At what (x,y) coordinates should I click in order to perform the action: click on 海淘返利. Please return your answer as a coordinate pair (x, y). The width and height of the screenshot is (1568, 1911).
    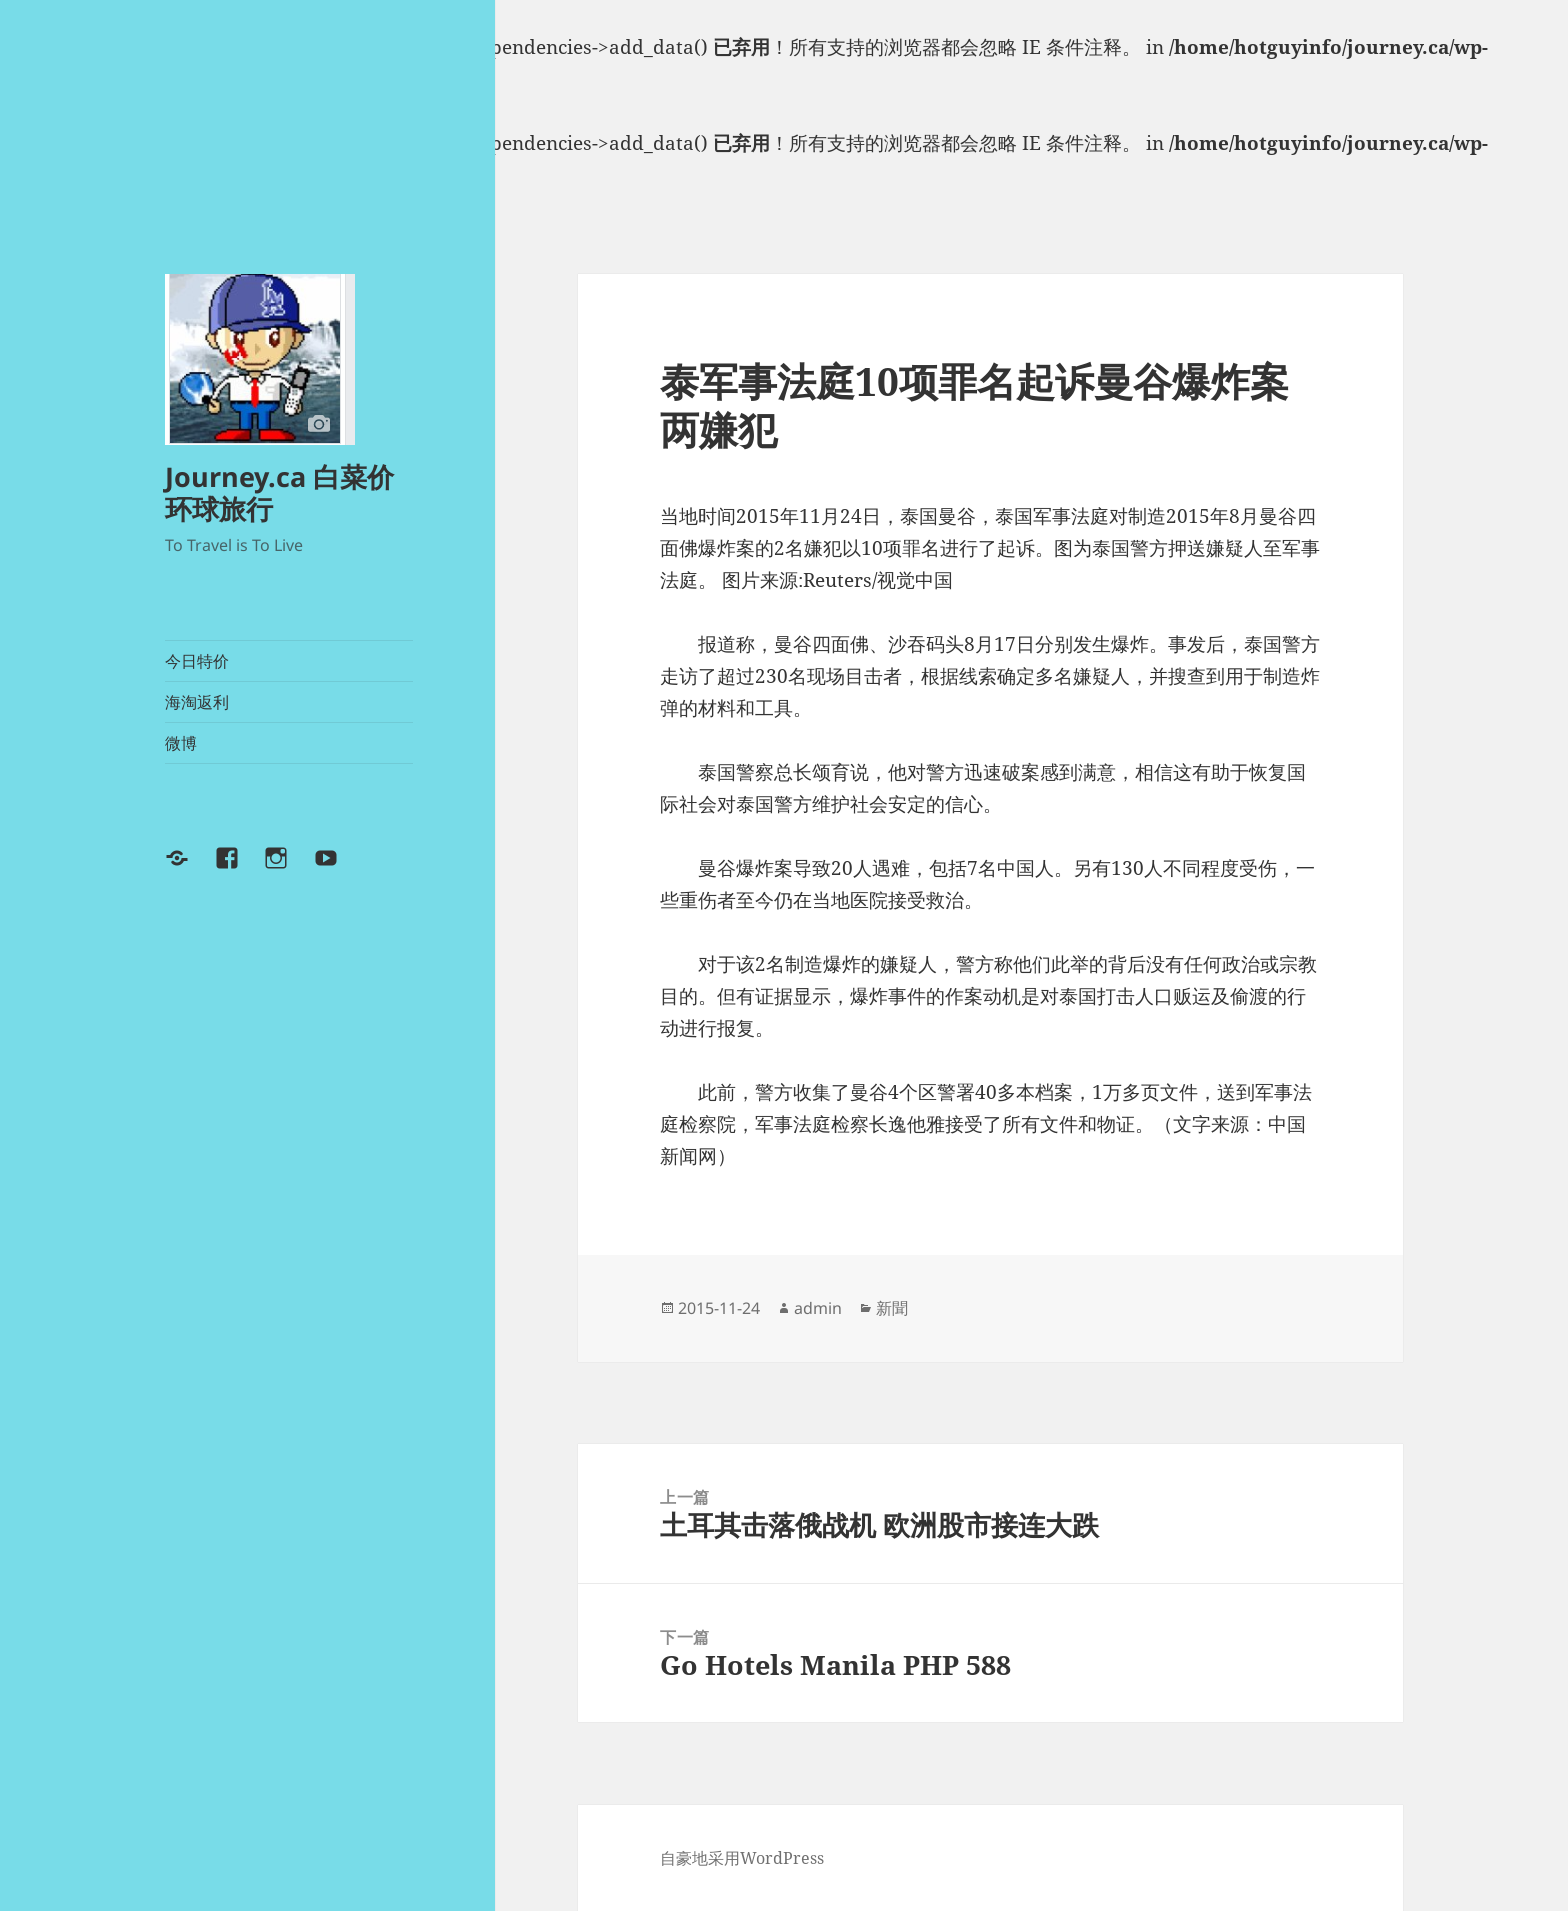
    Looking at the image, I should click on (197, 702).